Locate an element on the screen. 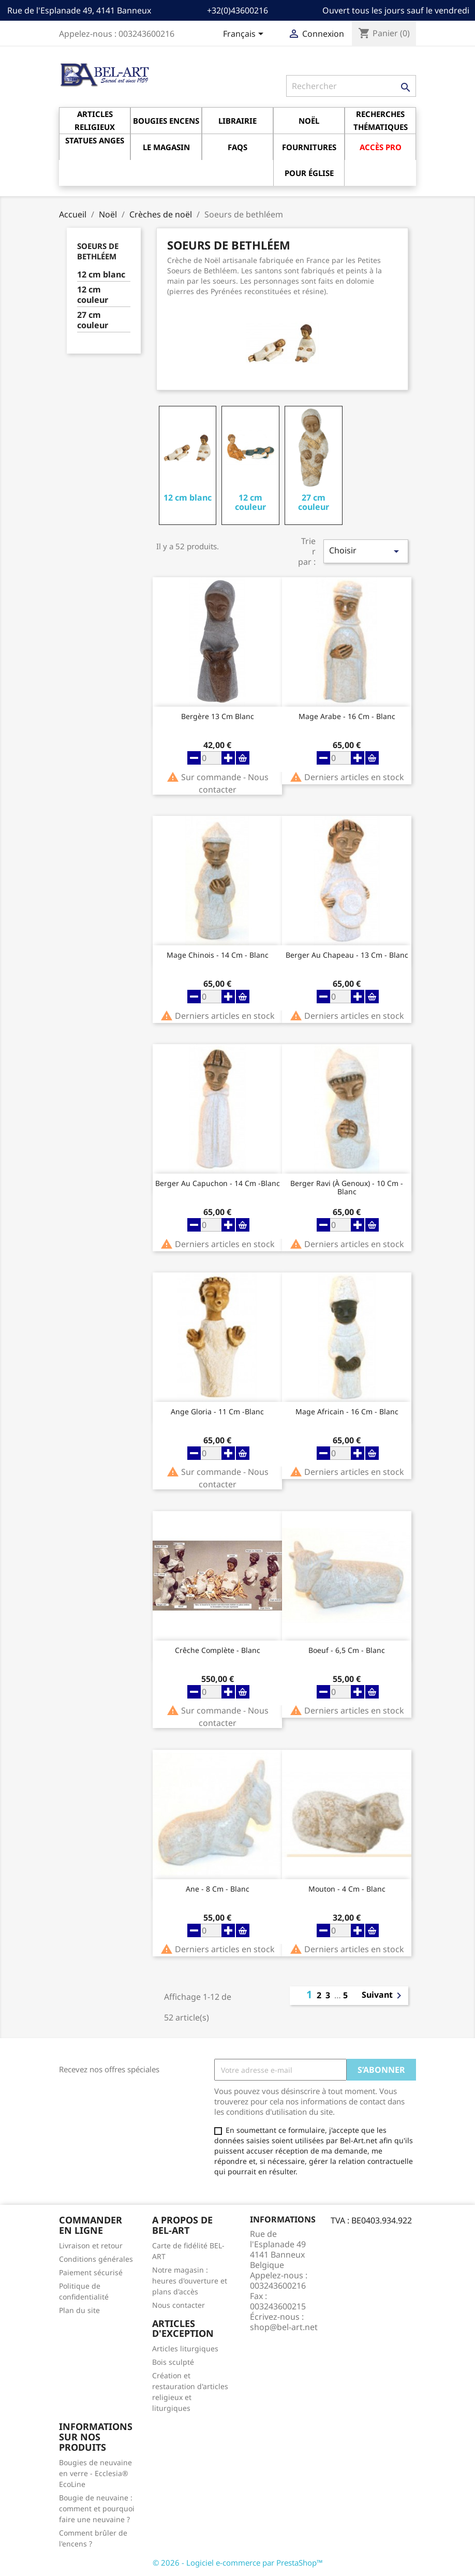 Image resolution: width=475 pixels, height=2576 pixels. [Sélecteur de langue] is located at coordinates (245, 34).